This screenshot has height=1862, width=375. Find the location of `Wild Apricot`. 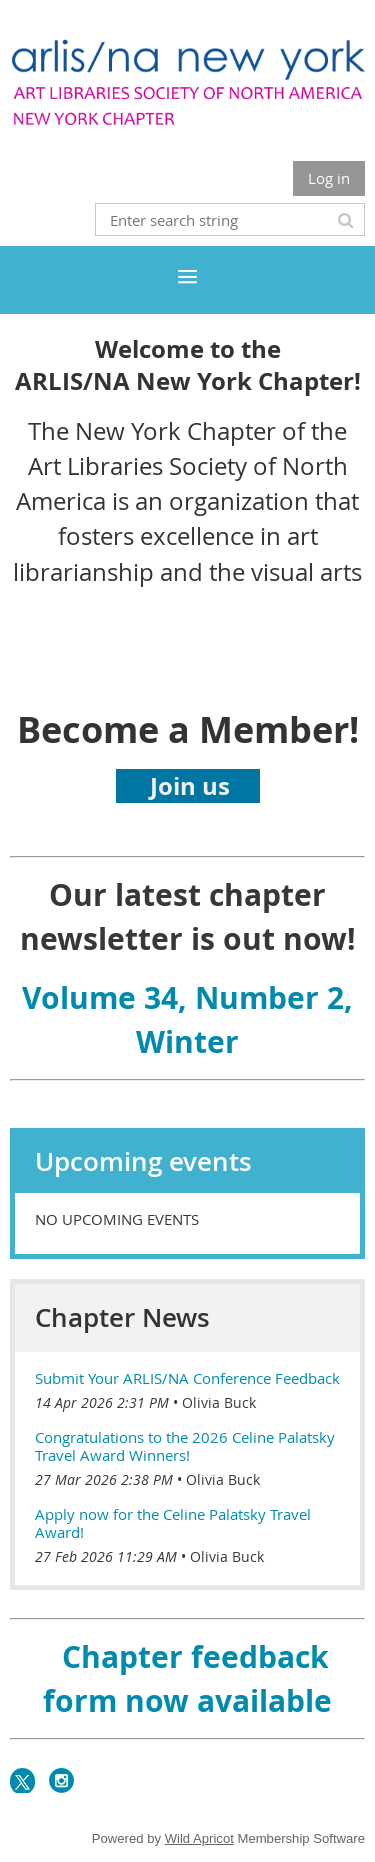

Wild Apricot is located at coordinates (199, 1838).